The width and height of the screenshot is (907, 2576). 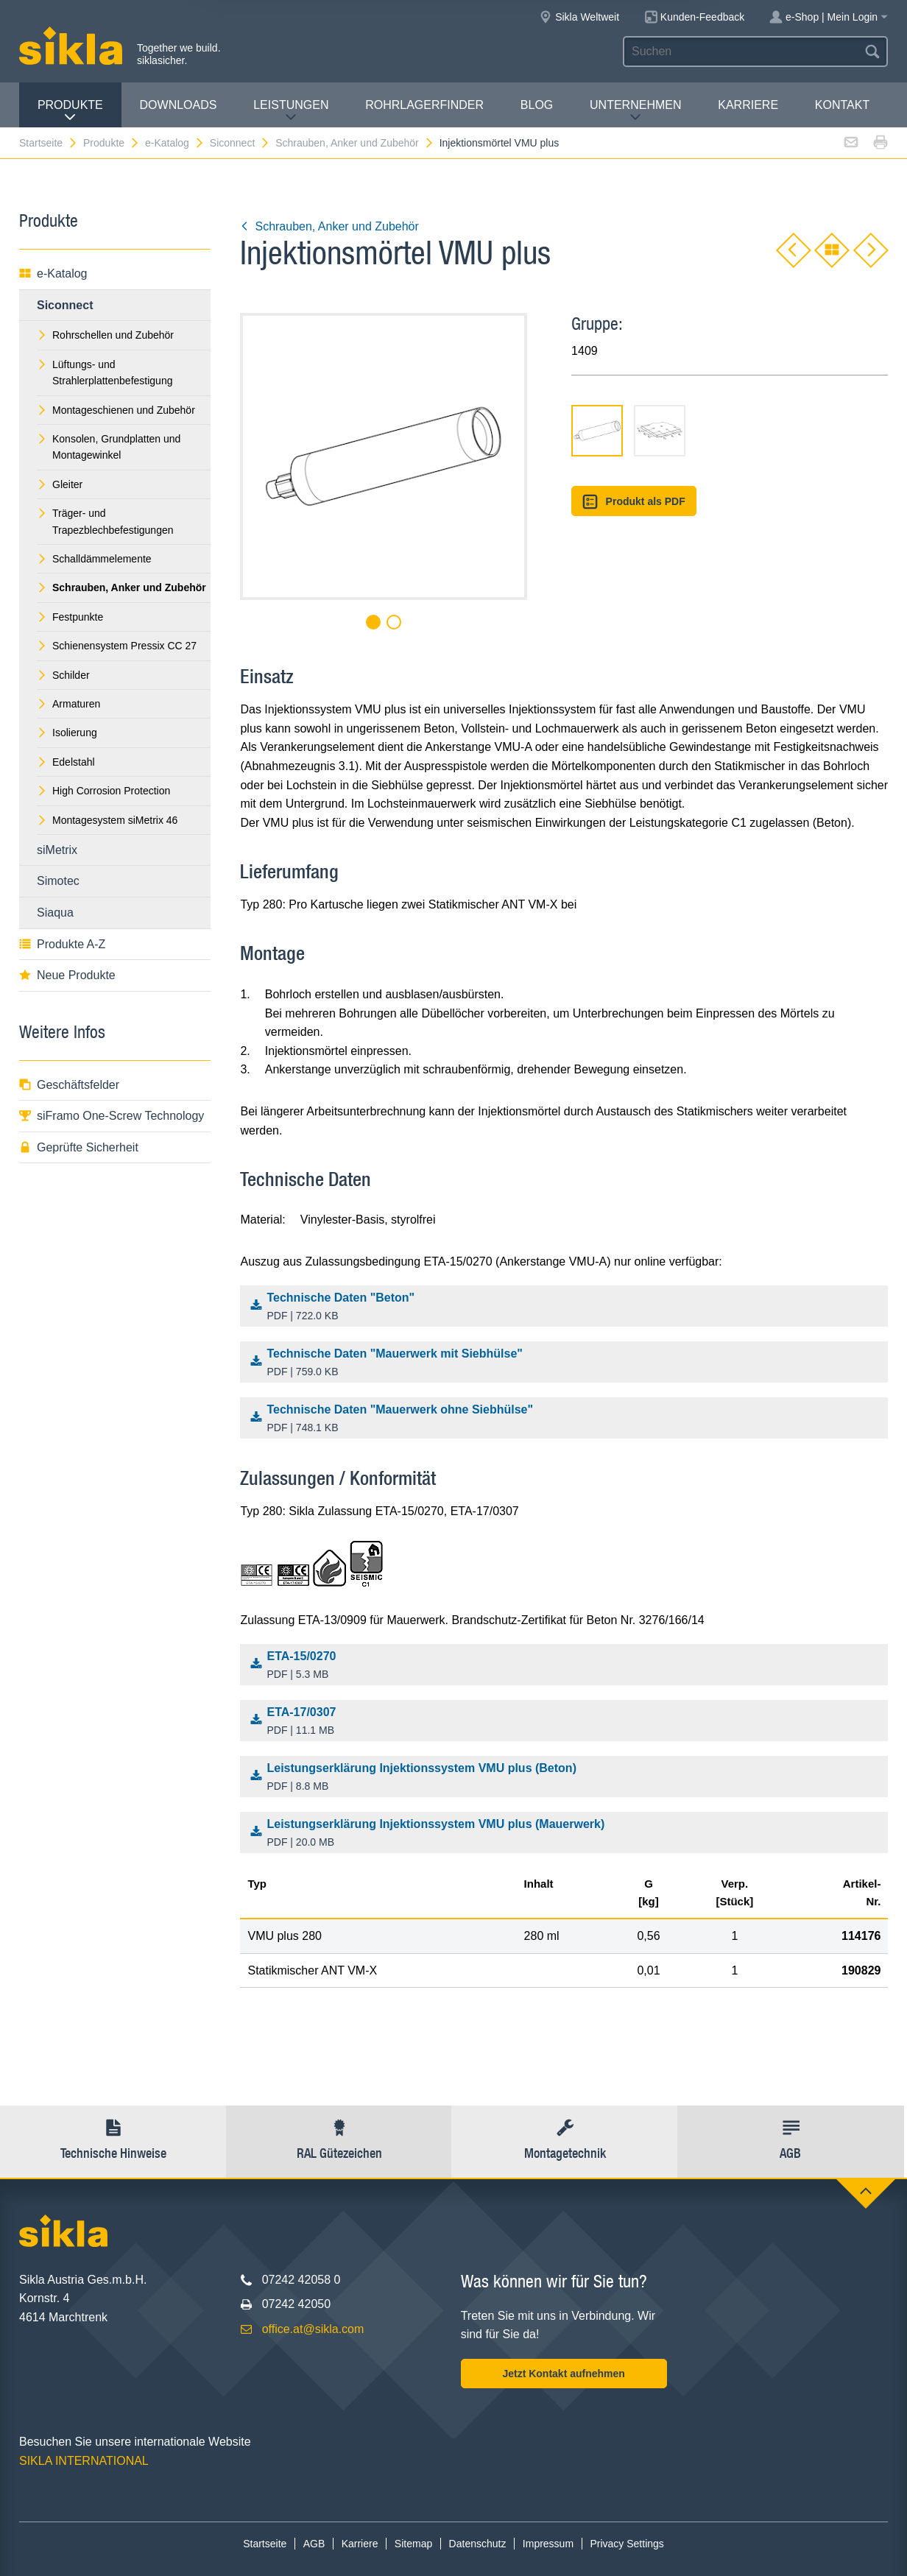 What do you see at coordinates (48, 143) in the screenshot?
I see `Startseite` at bounding box center [48, 143].